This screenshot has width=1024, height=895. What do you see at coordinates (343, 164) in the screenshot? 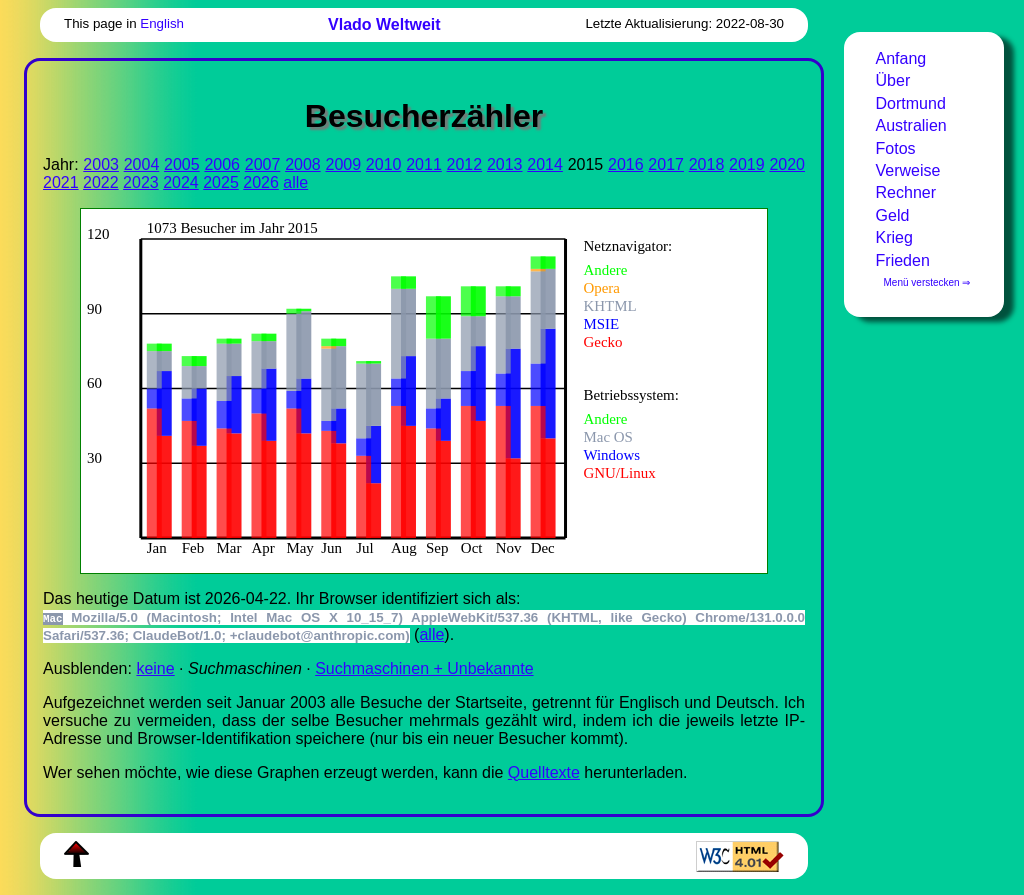
I see `2009` at bounding box center [343, 164].